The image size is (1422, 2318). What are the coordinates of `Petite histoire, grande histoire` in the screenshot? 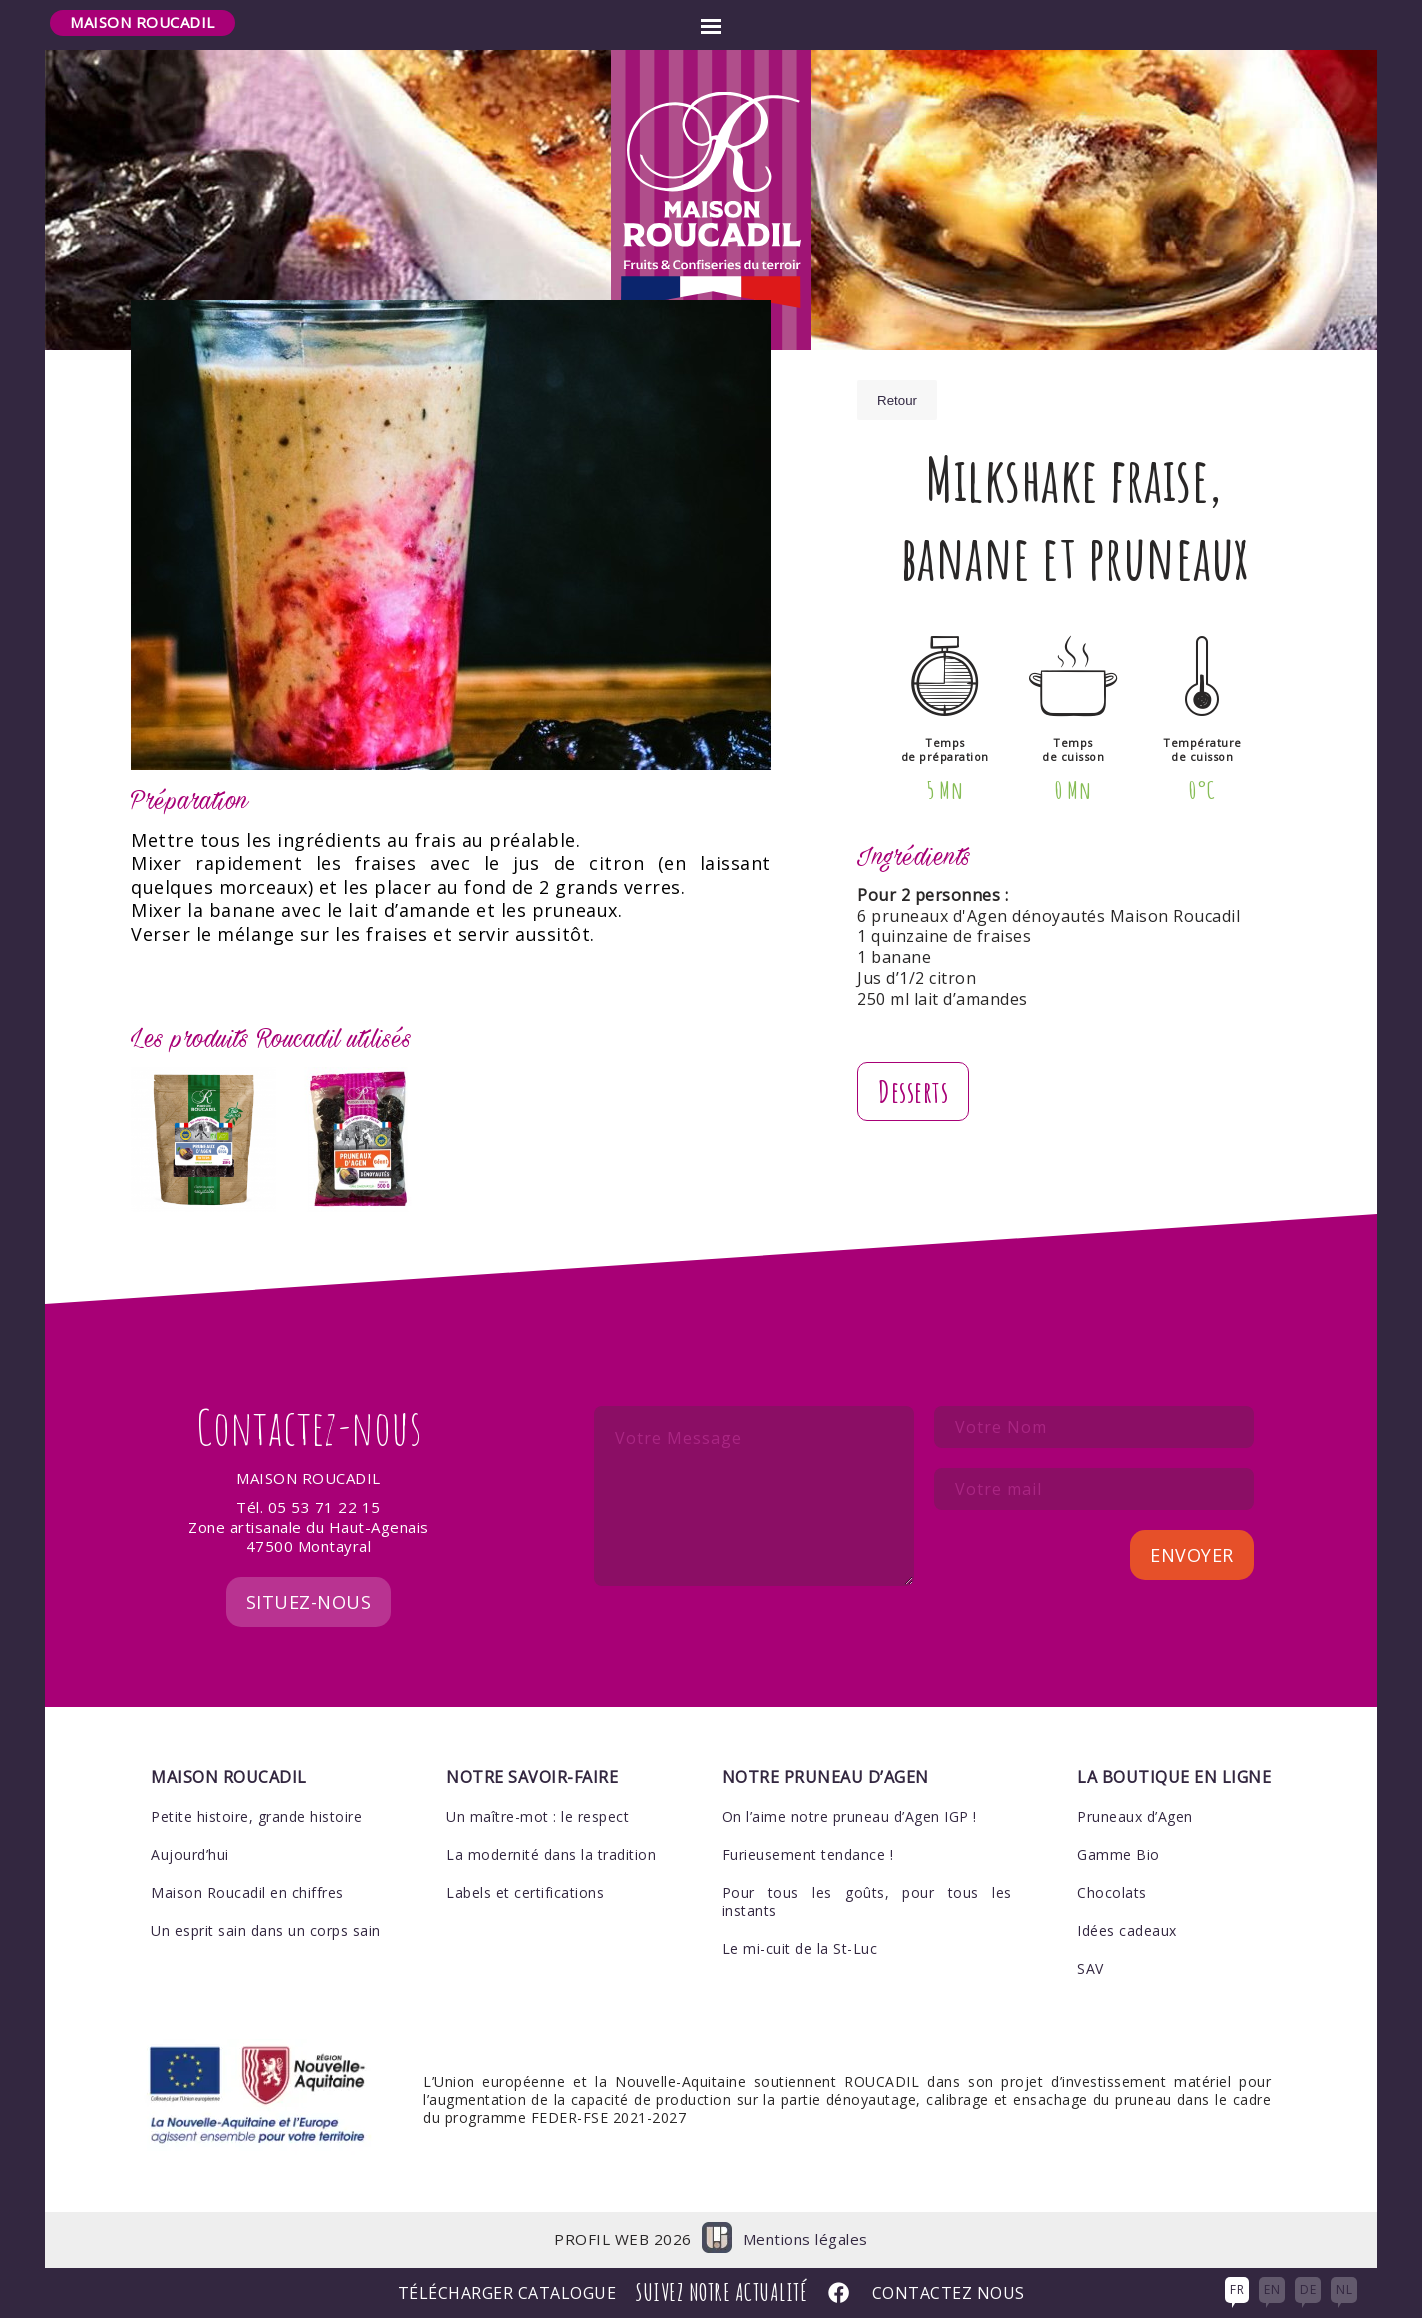 It's located at (256, 1816).